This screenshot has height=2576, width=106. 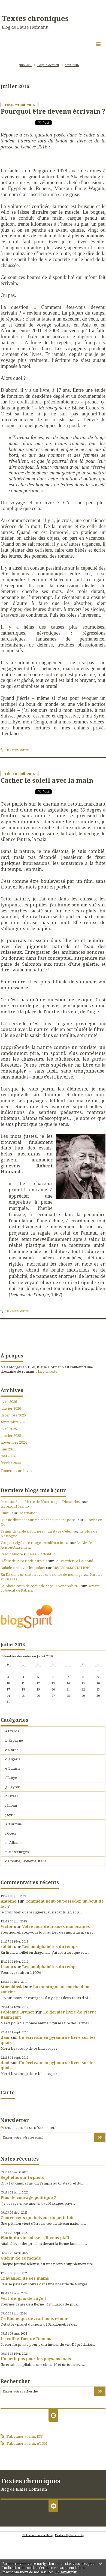 What do you see at coordinates (48, 2039) in the screenshot?
I see `Un écrivain en pyjama se livre sur les quais` at bounding box center [48, 2039].